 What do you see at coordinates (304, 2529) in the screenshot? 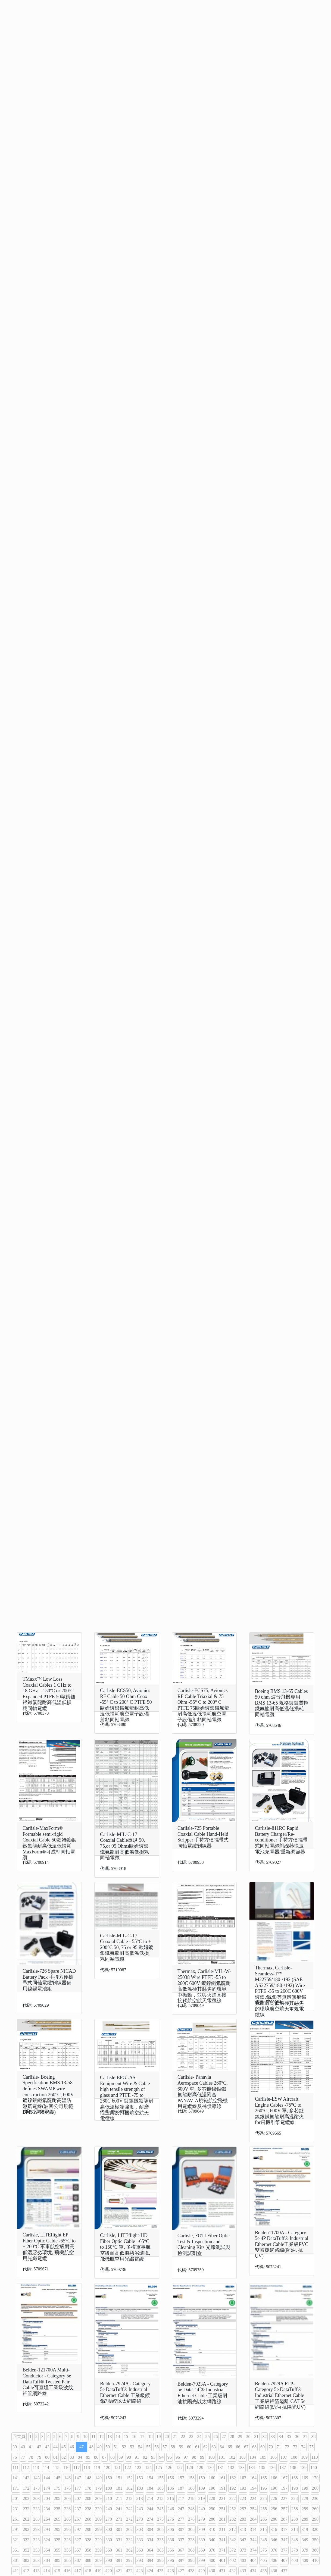
I see `319` at bounding box center [304, 2529].